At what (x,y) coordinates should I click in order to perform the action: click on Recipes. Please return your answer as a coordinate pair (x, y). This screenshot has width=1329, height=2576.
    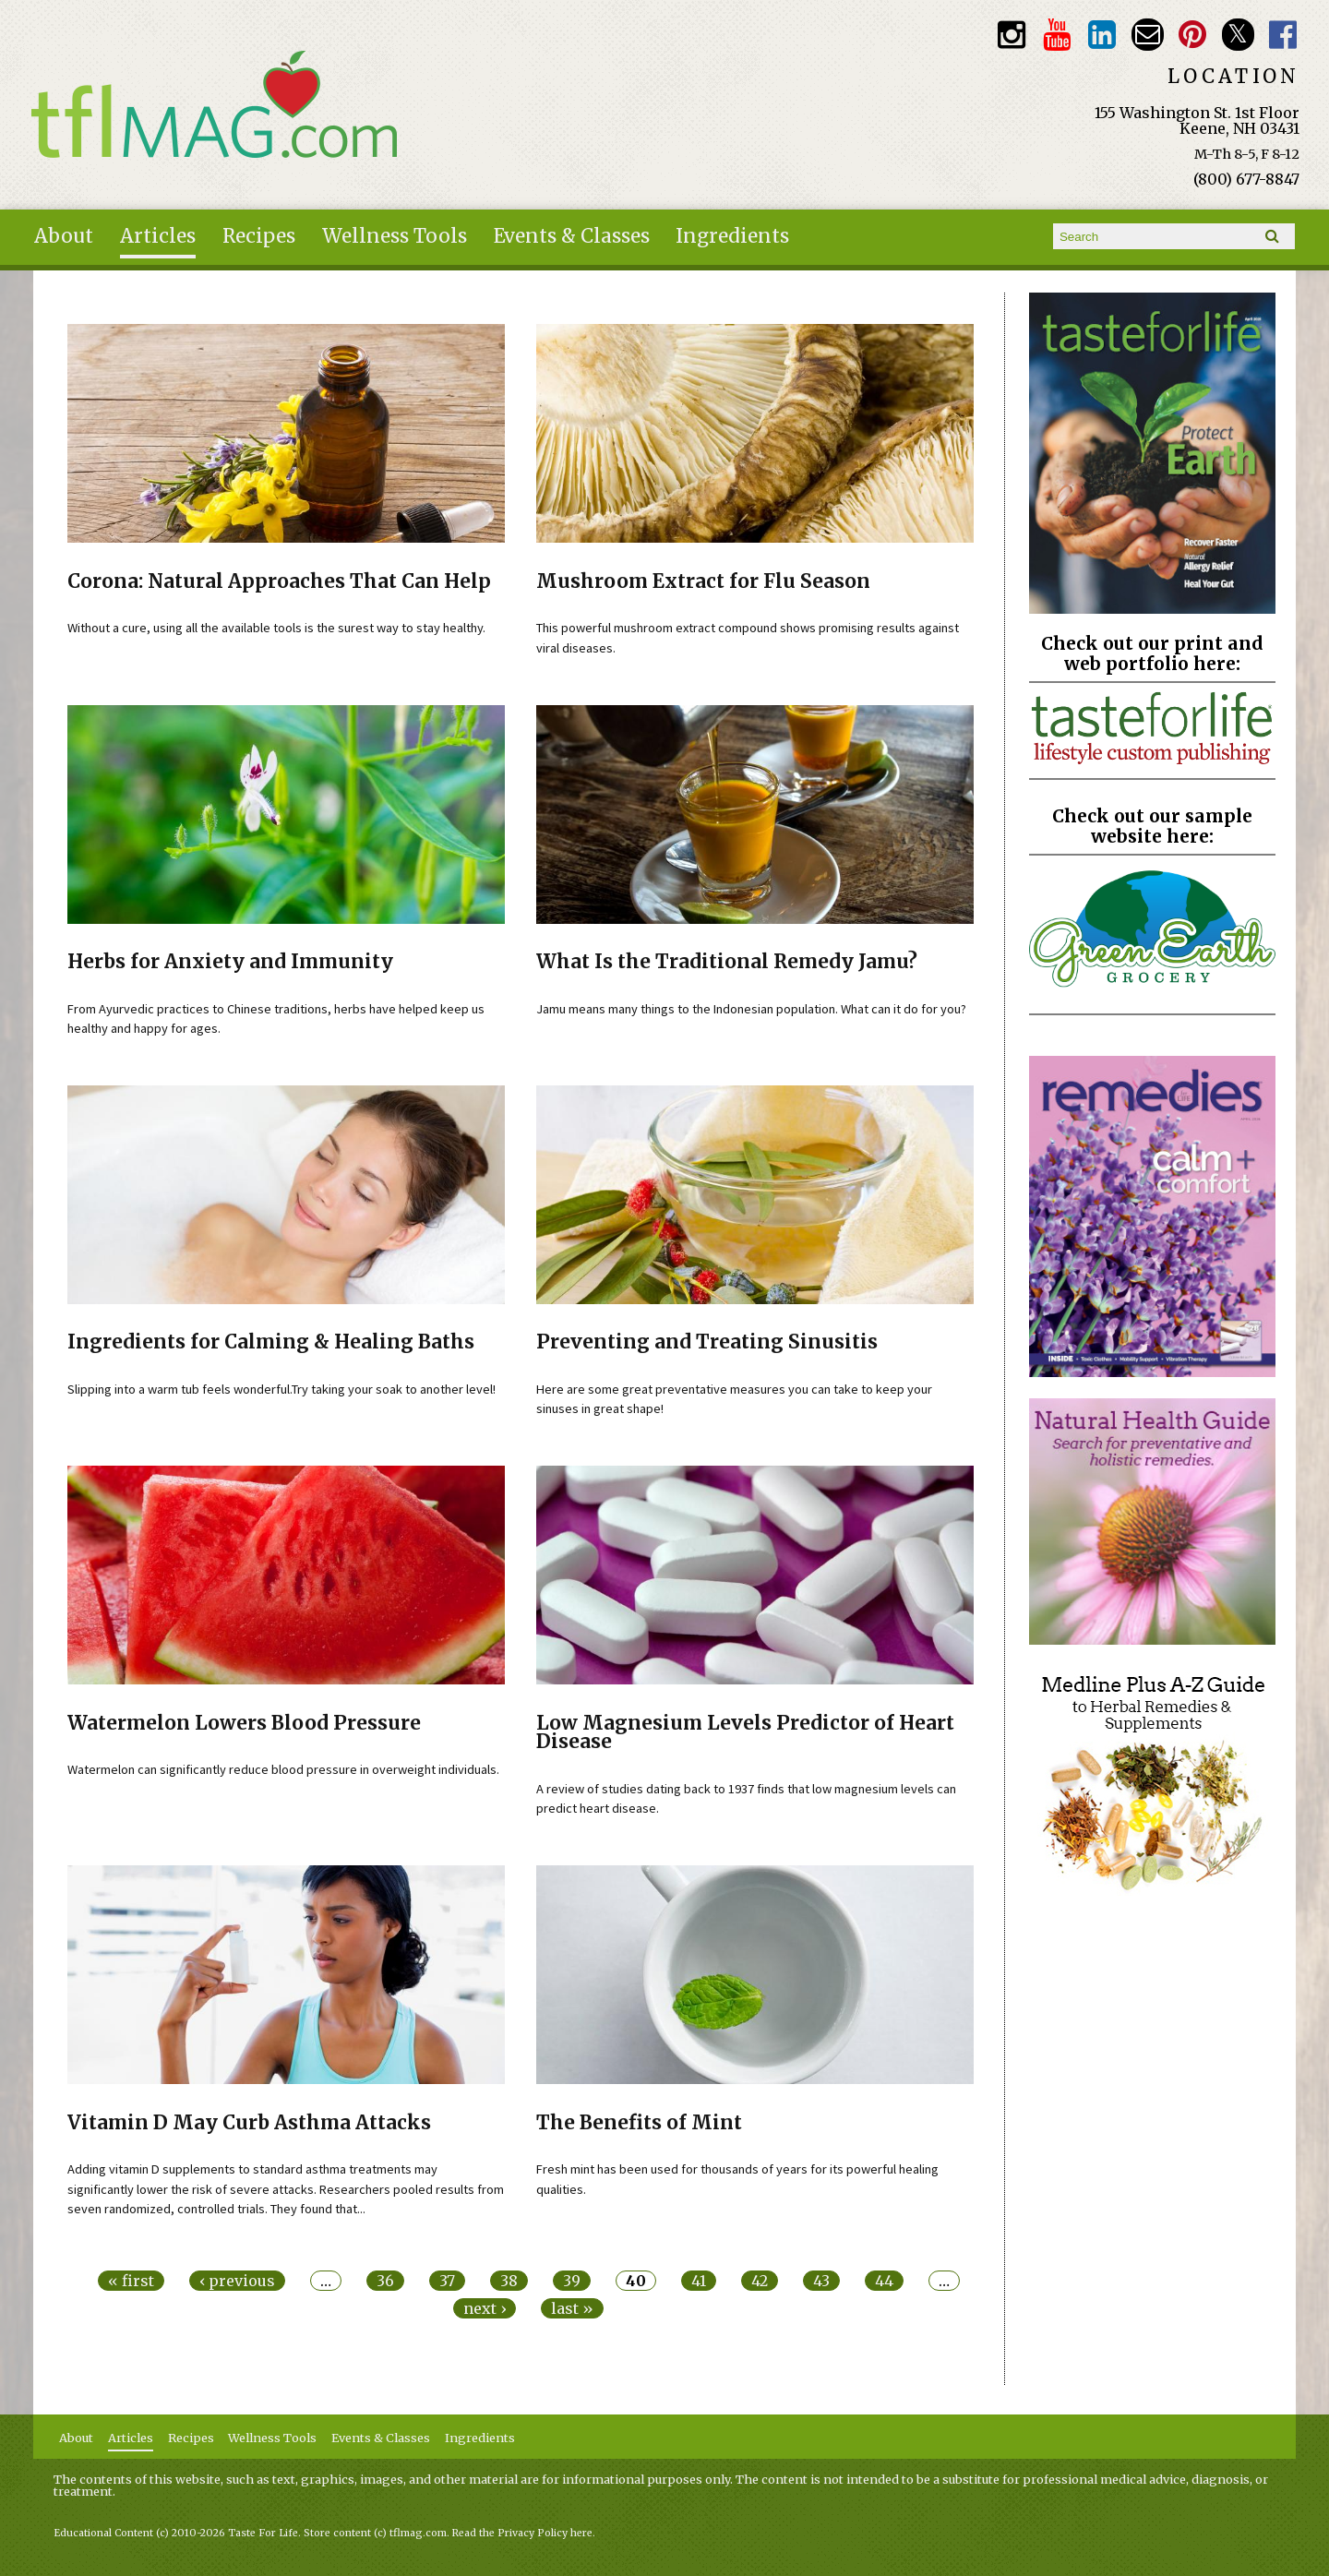
    Looking at the image, I should click on (258, 236).